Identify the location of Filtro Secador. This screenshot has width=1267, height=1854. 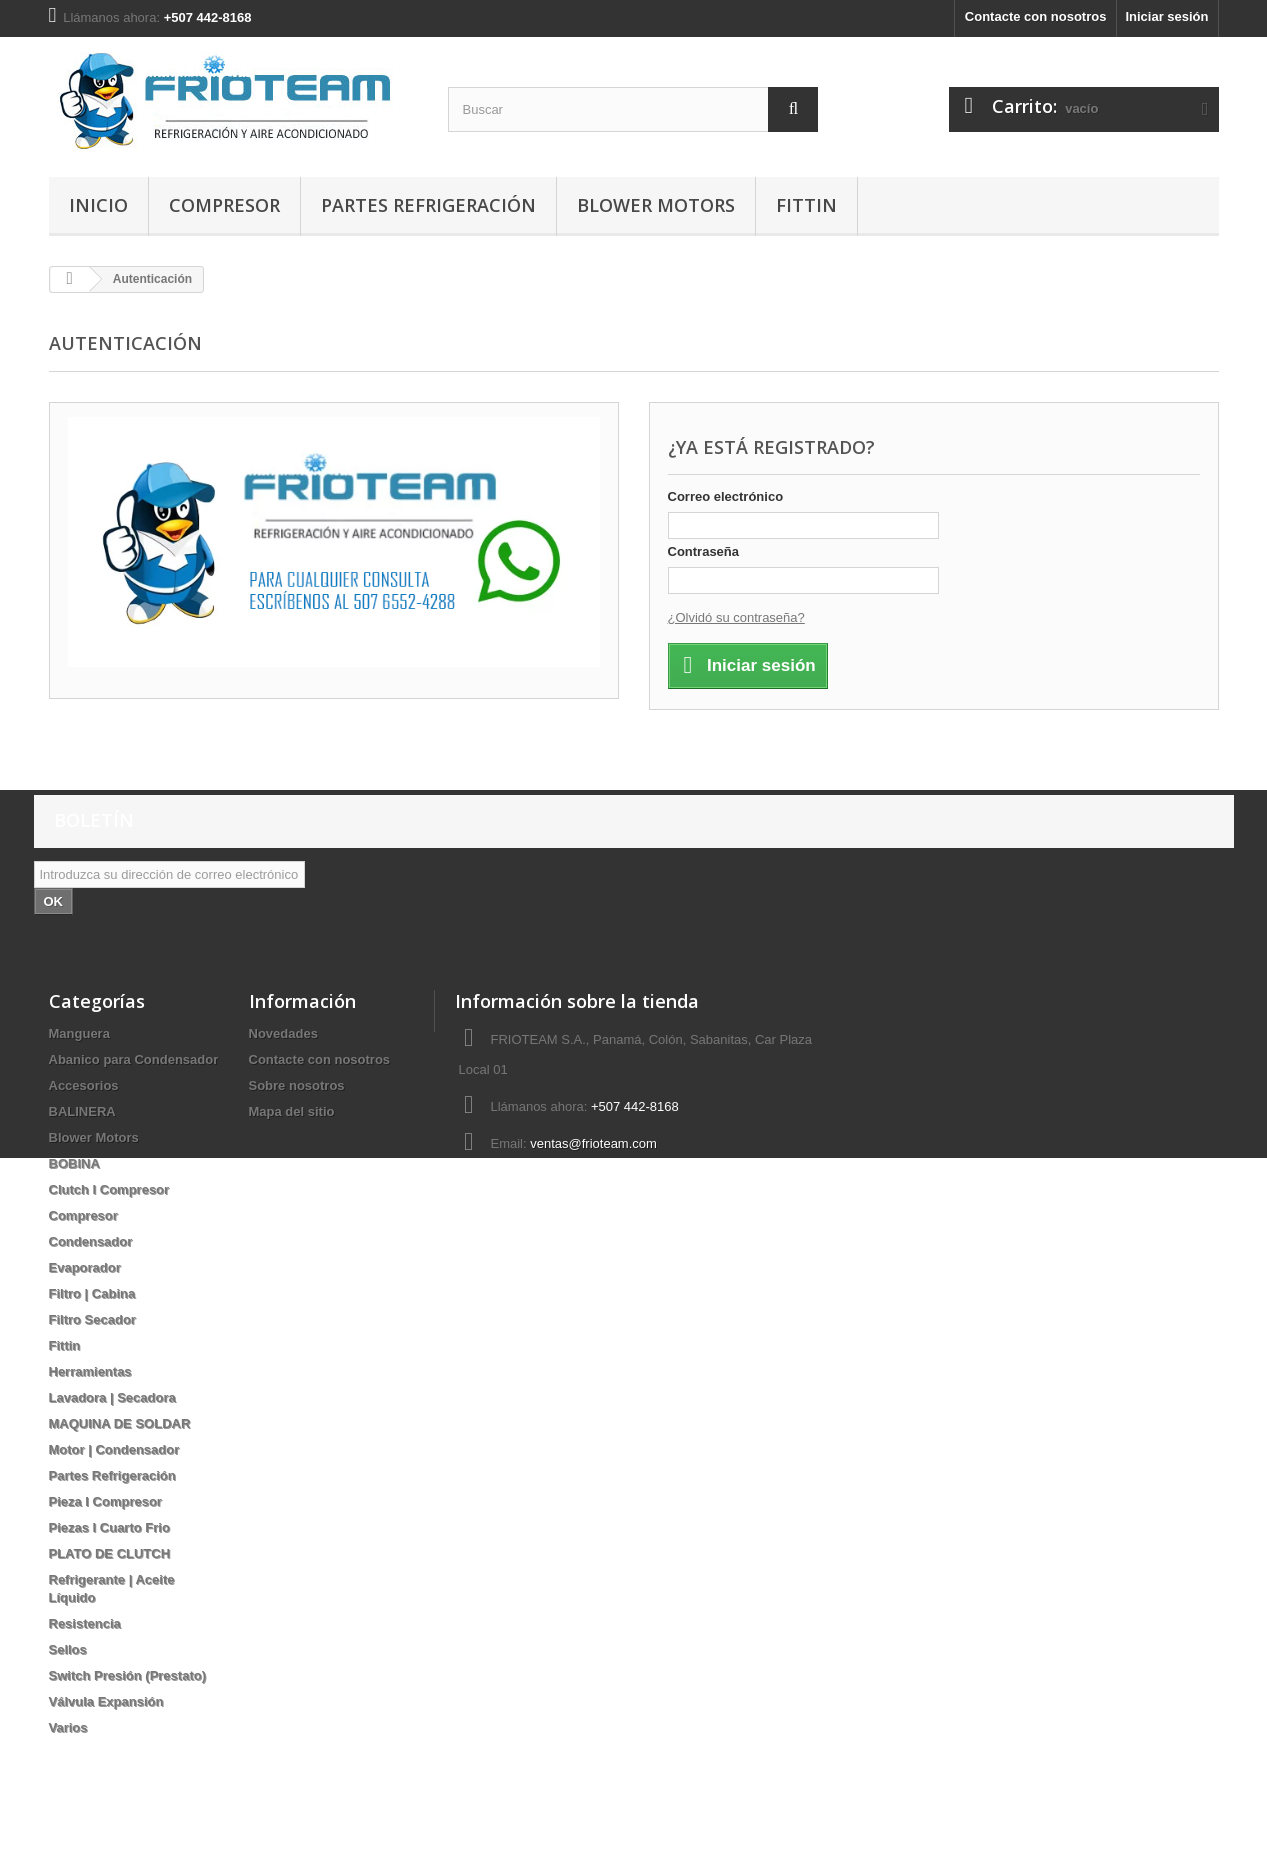
(92, 1319).